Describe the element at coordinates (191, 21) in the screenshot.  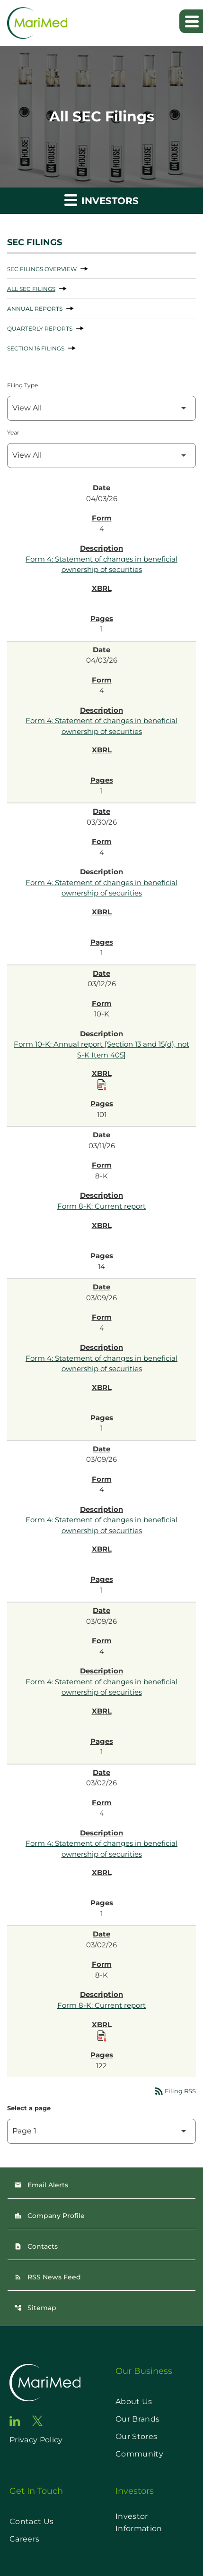
I see `[Expand main navigation]` at that location.